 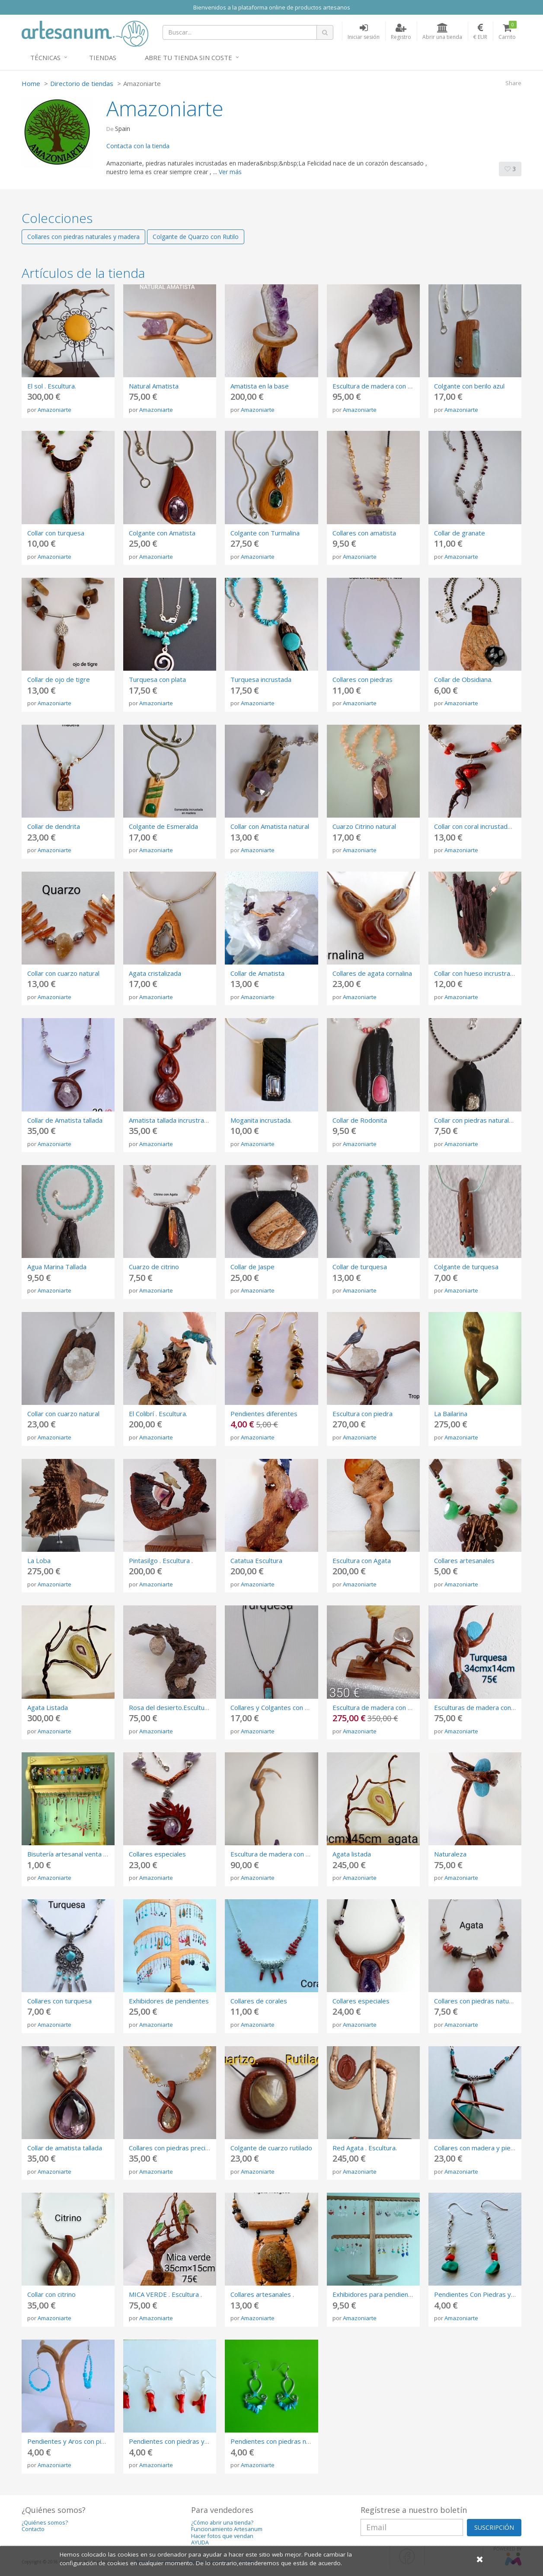 What do you see at coordinates (359, 1120) in the screenshot?
I see `Collar de Rodonita` at bounding box center [359, 1120].